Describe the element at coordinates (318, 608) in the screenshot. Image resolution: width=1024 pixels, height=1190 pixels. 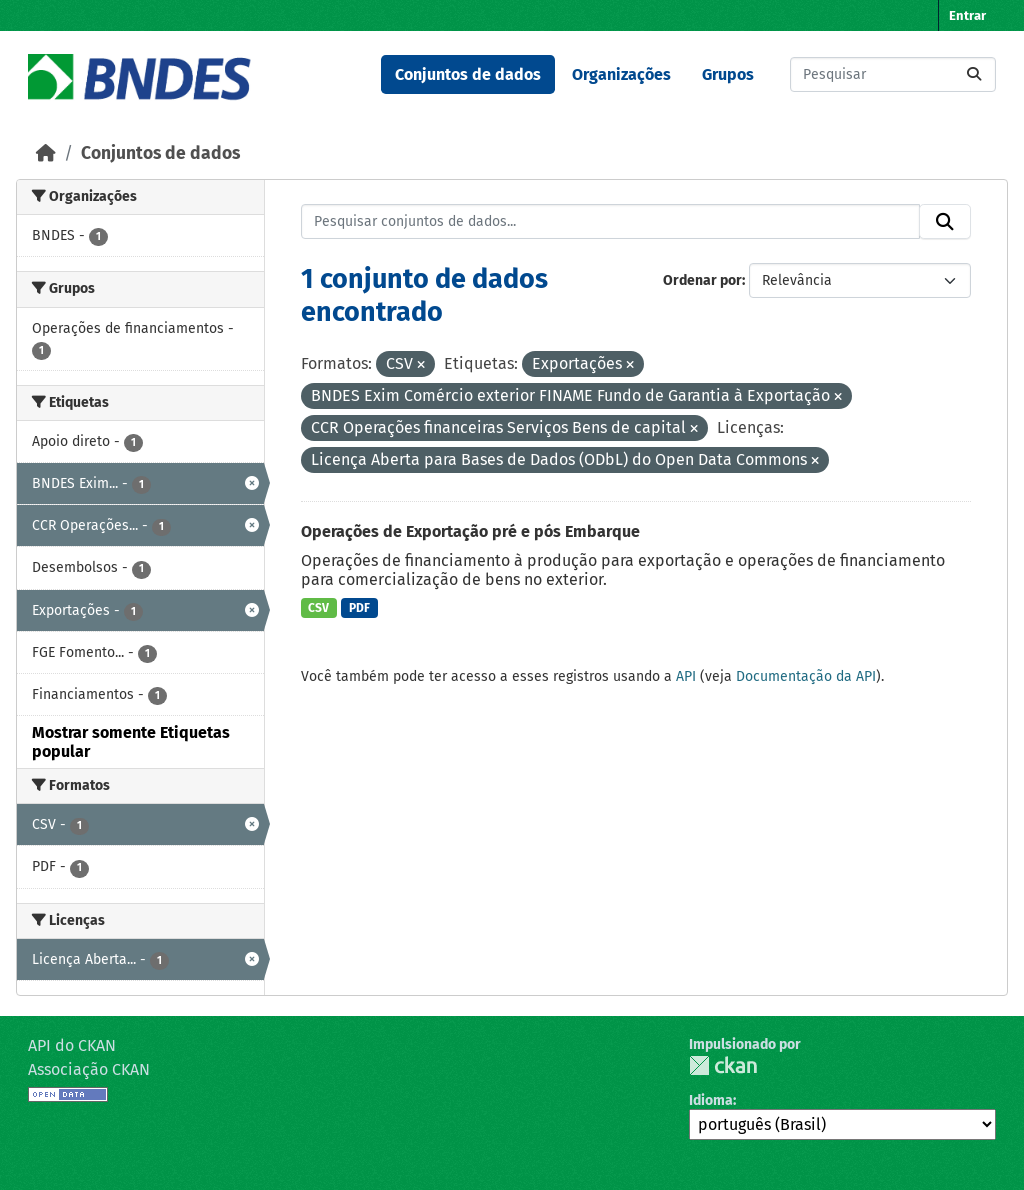
I see `CSV` at that location.